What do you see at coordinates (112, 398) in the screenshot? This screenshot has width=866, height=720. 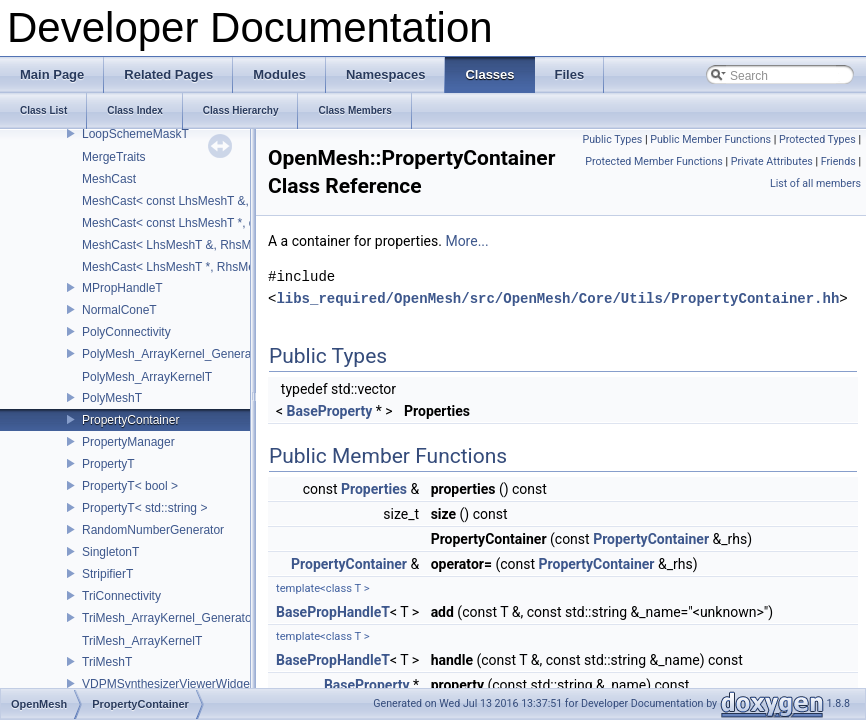 I see `PolyMeshT` at bounding box center [112, 398].